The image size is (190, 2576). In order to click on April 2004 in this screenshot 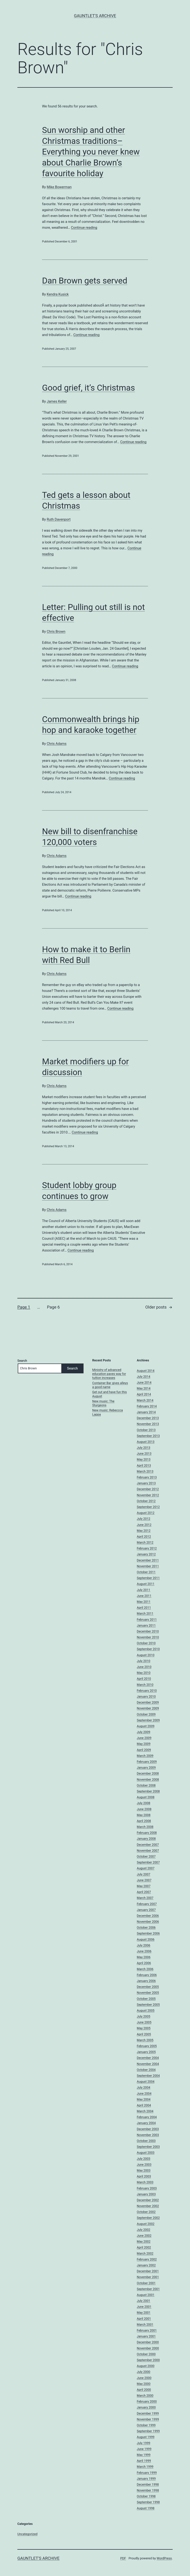, I will do `click(144, 2105)`.